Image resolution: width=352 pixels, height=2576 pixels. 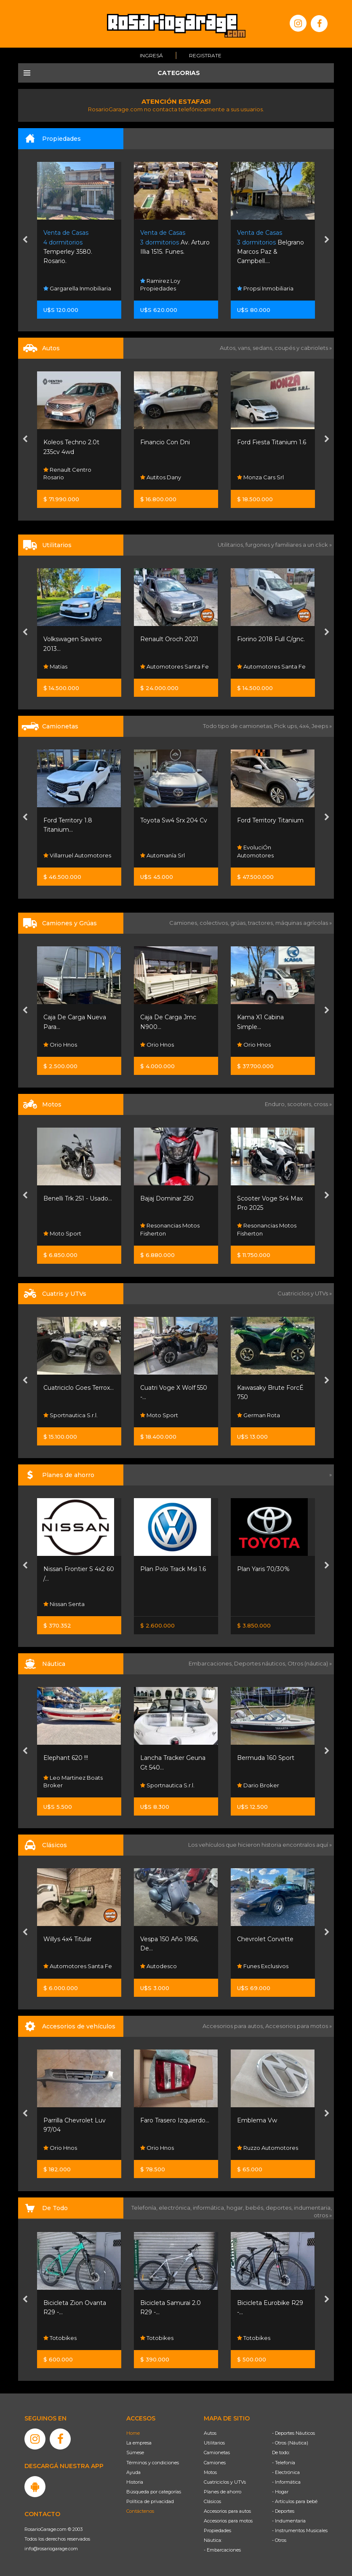 I want to click on Accesorios para motos, so click(x=296, y=2026).